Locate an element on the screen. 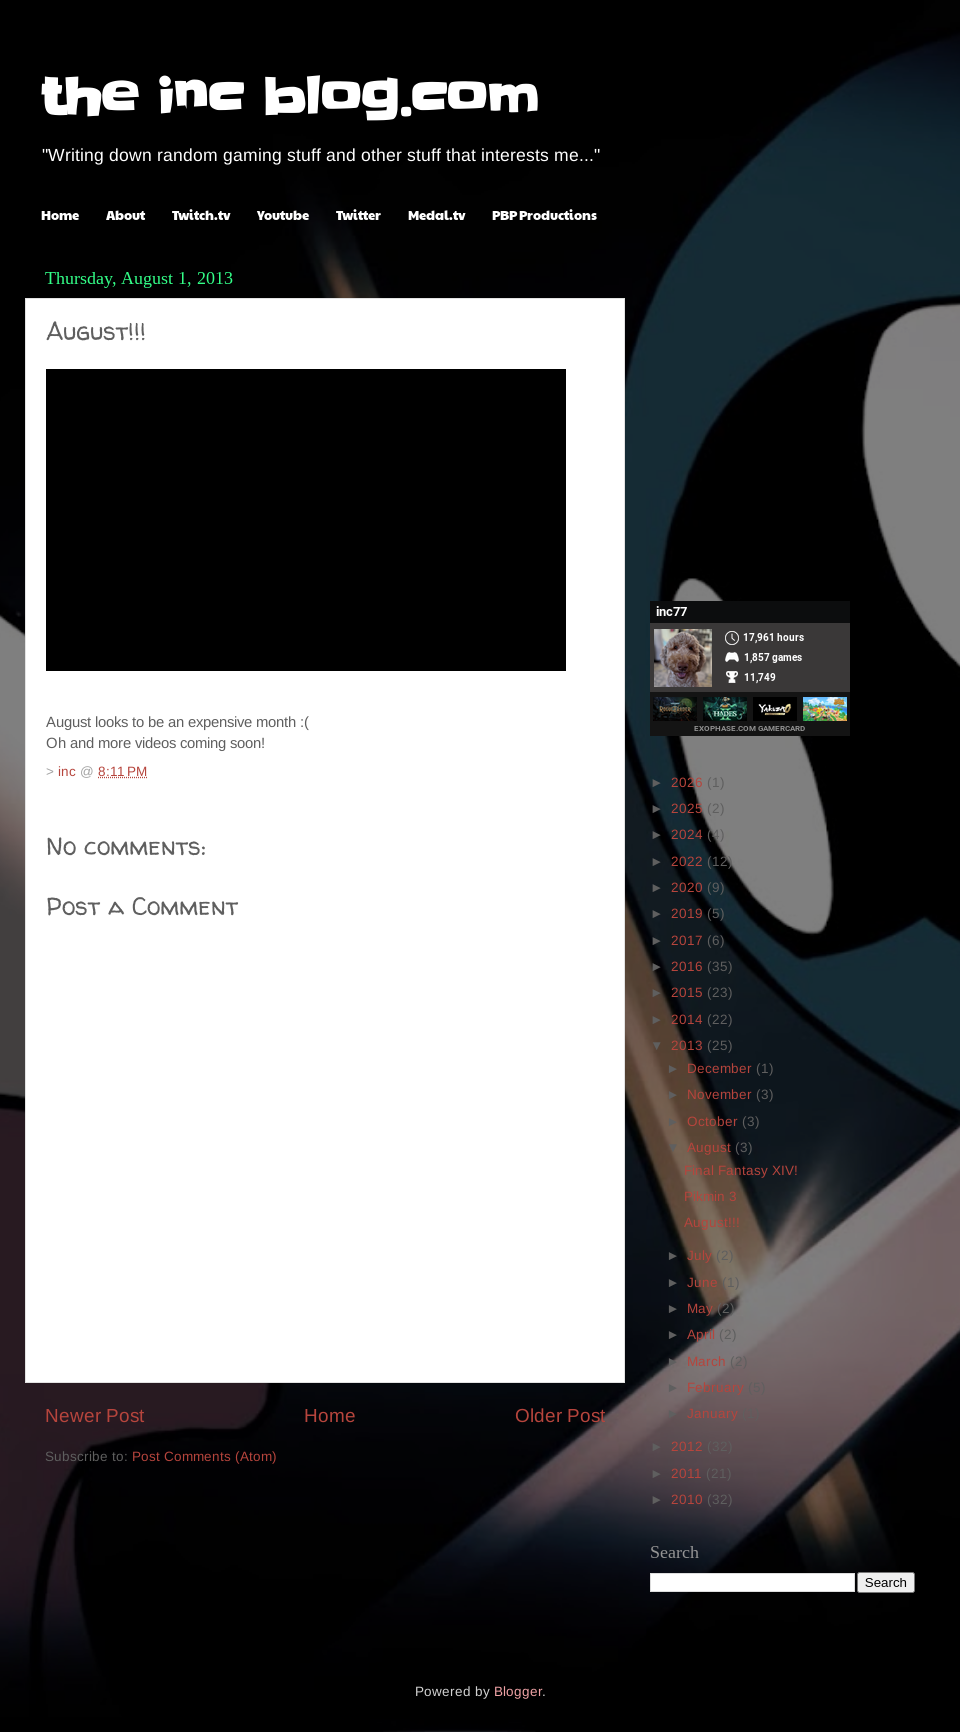 The height and width of the screenshot is (1732, 960). Newer Post is located at coordinates (94, 1415).